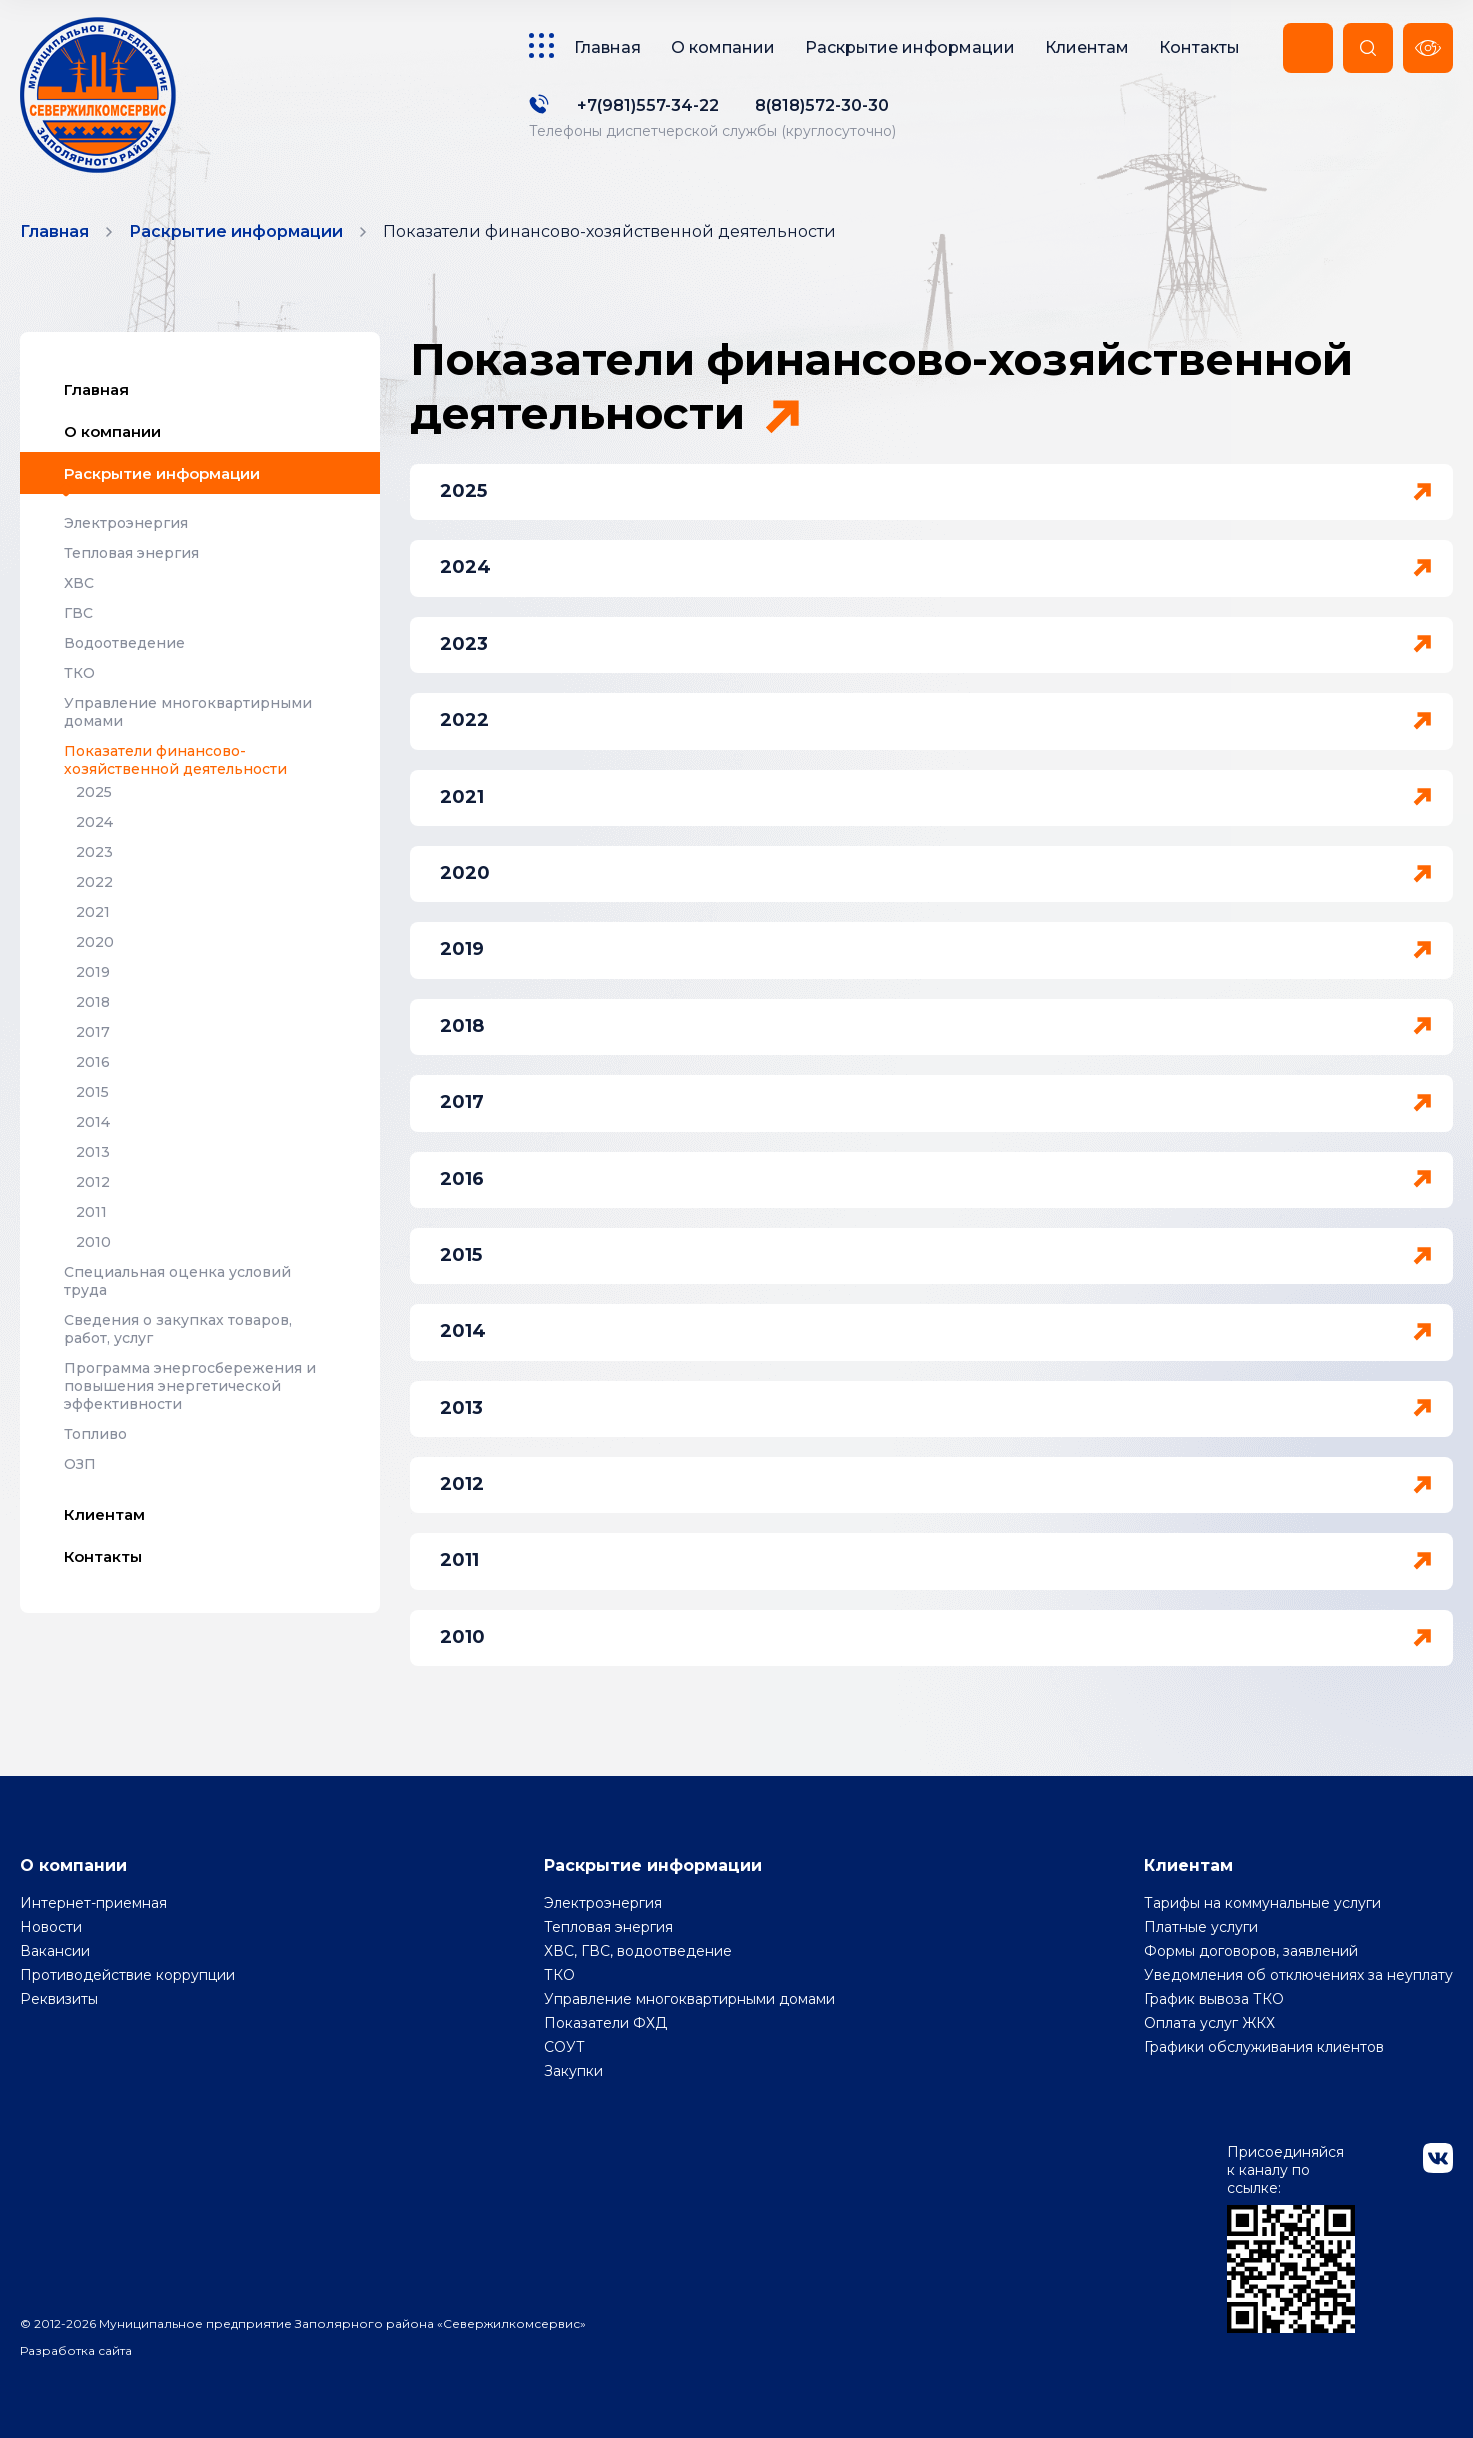 This screenshot has height=2438, width=1473. I want to click on 2021, so click(93, 912).